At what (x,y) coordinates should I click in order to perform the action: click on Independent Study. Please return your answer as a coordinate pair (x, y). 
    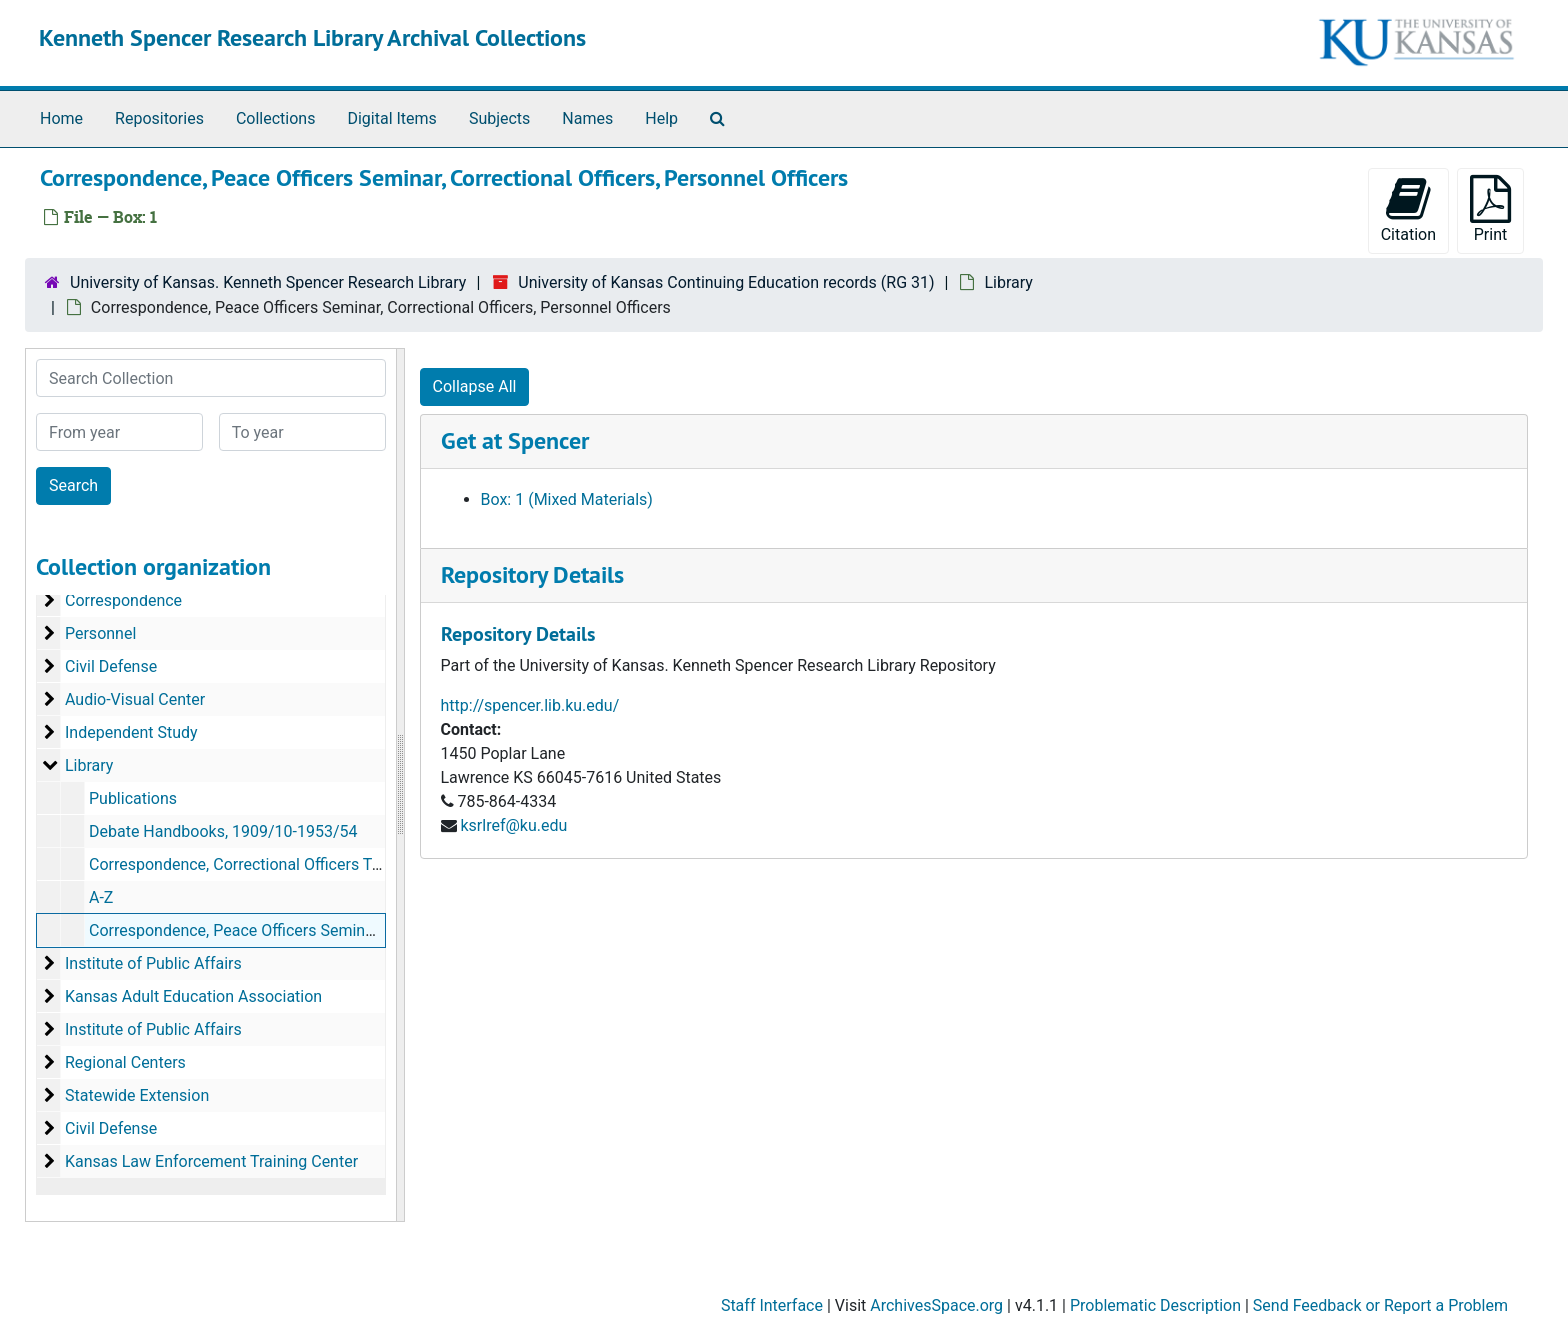
    Looking at the image, I should click on (131, 732).